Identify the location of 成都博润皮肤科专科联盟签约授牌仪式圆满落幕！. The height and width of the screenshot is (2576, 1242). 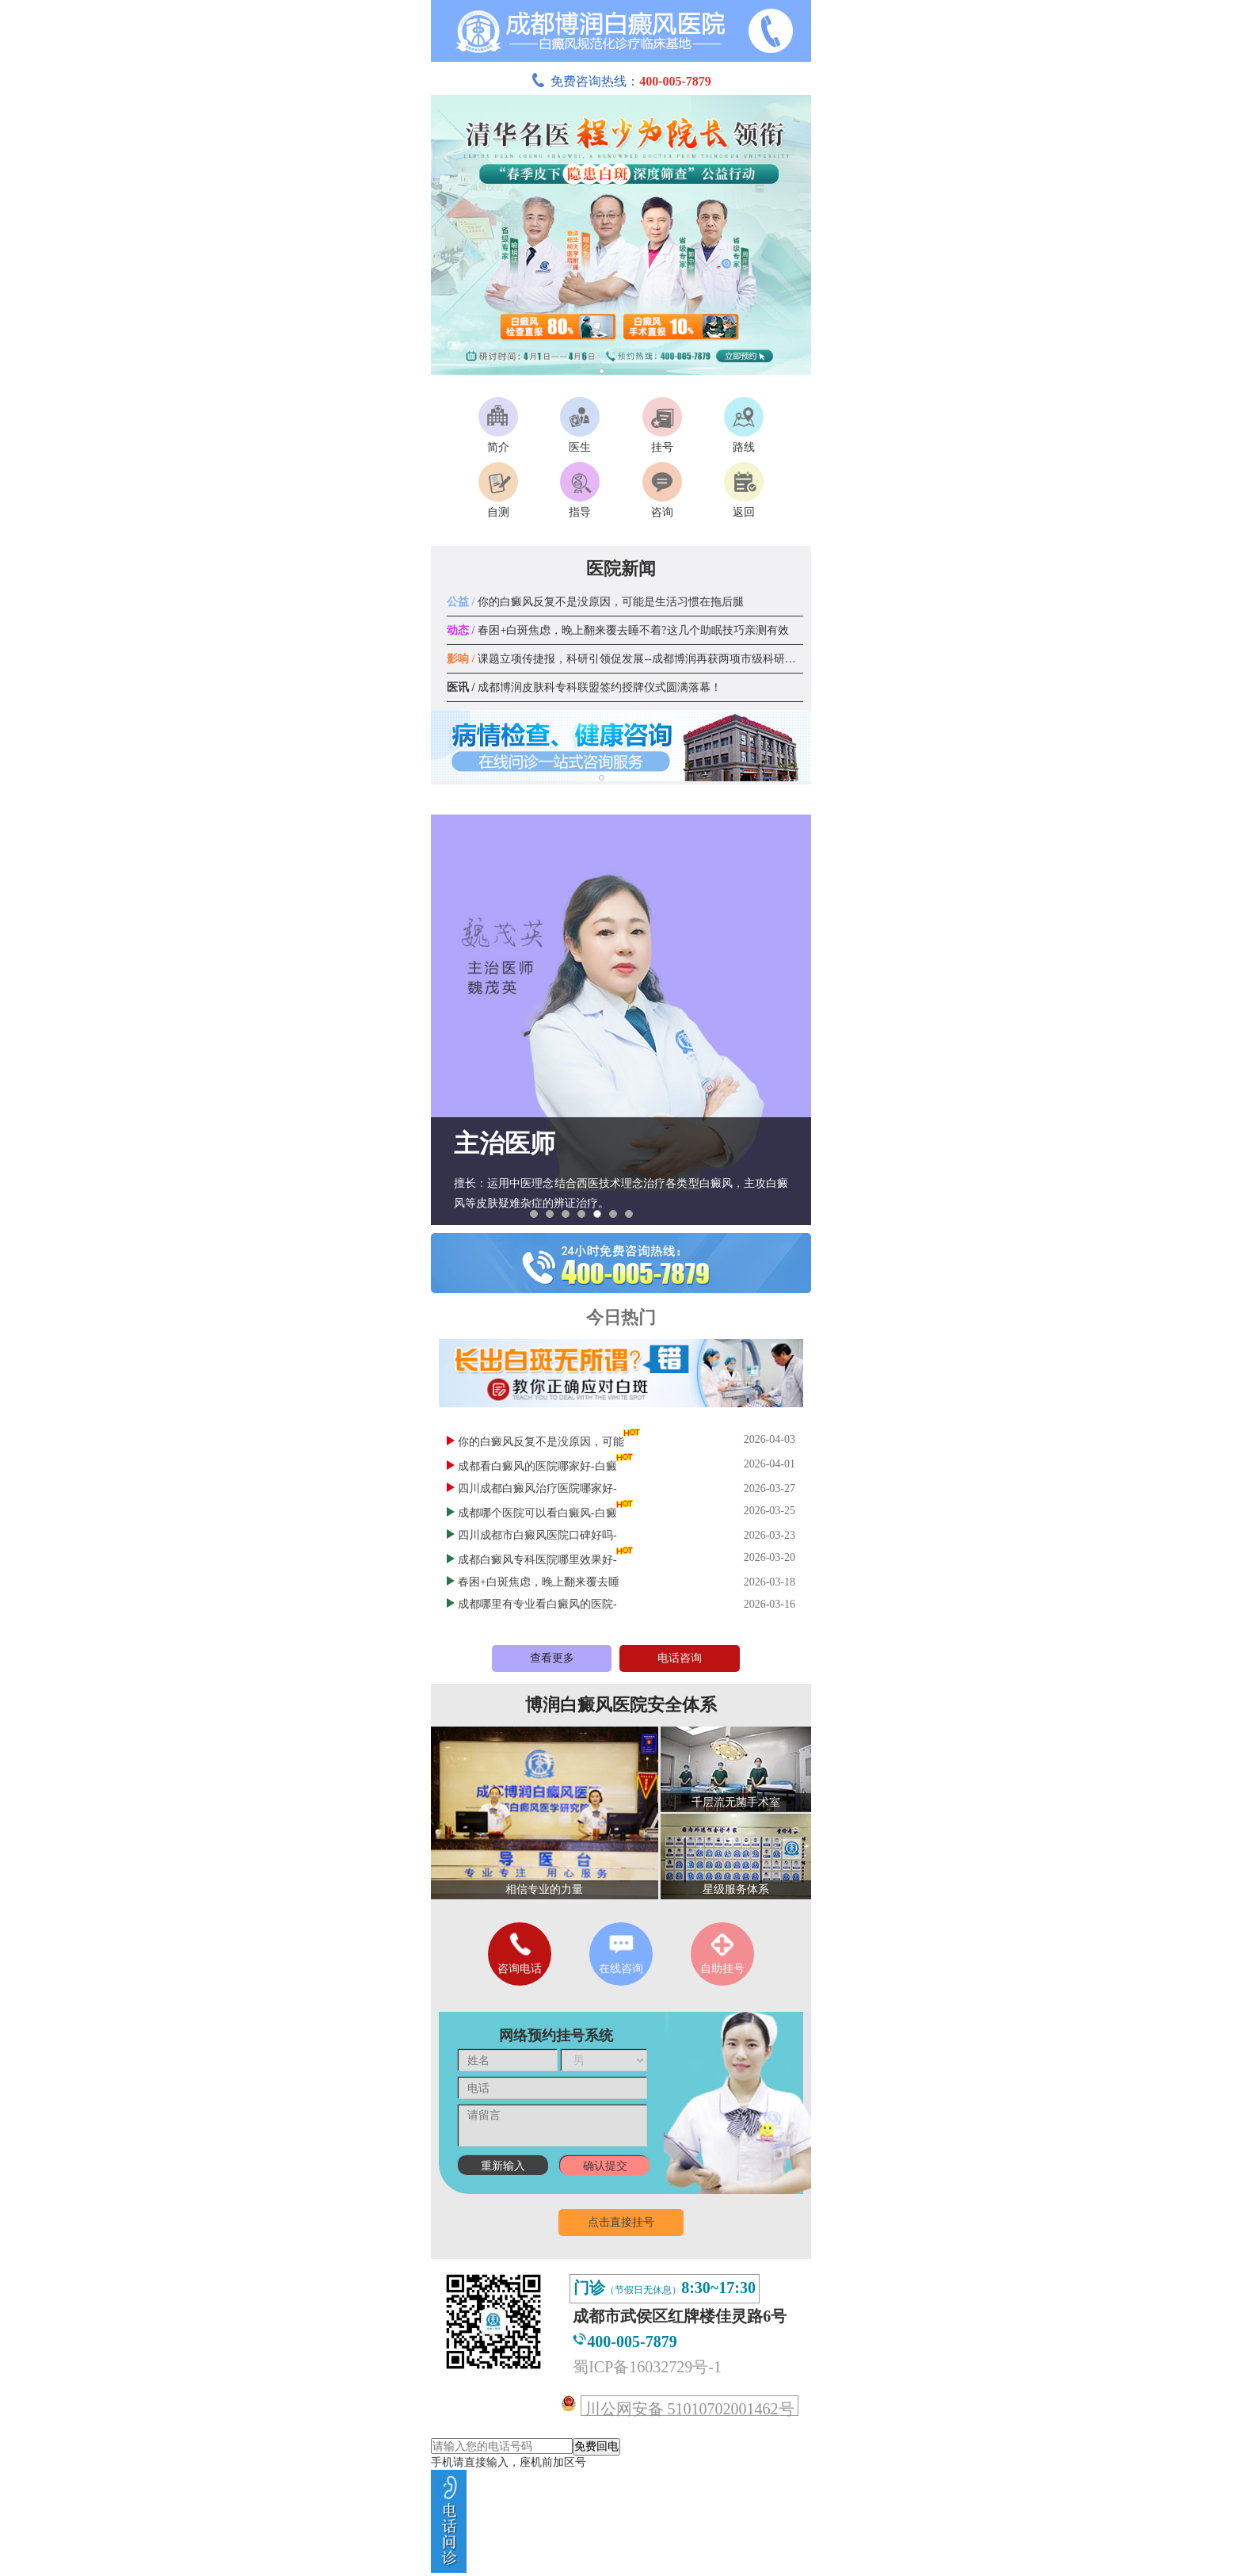
(584, 687).